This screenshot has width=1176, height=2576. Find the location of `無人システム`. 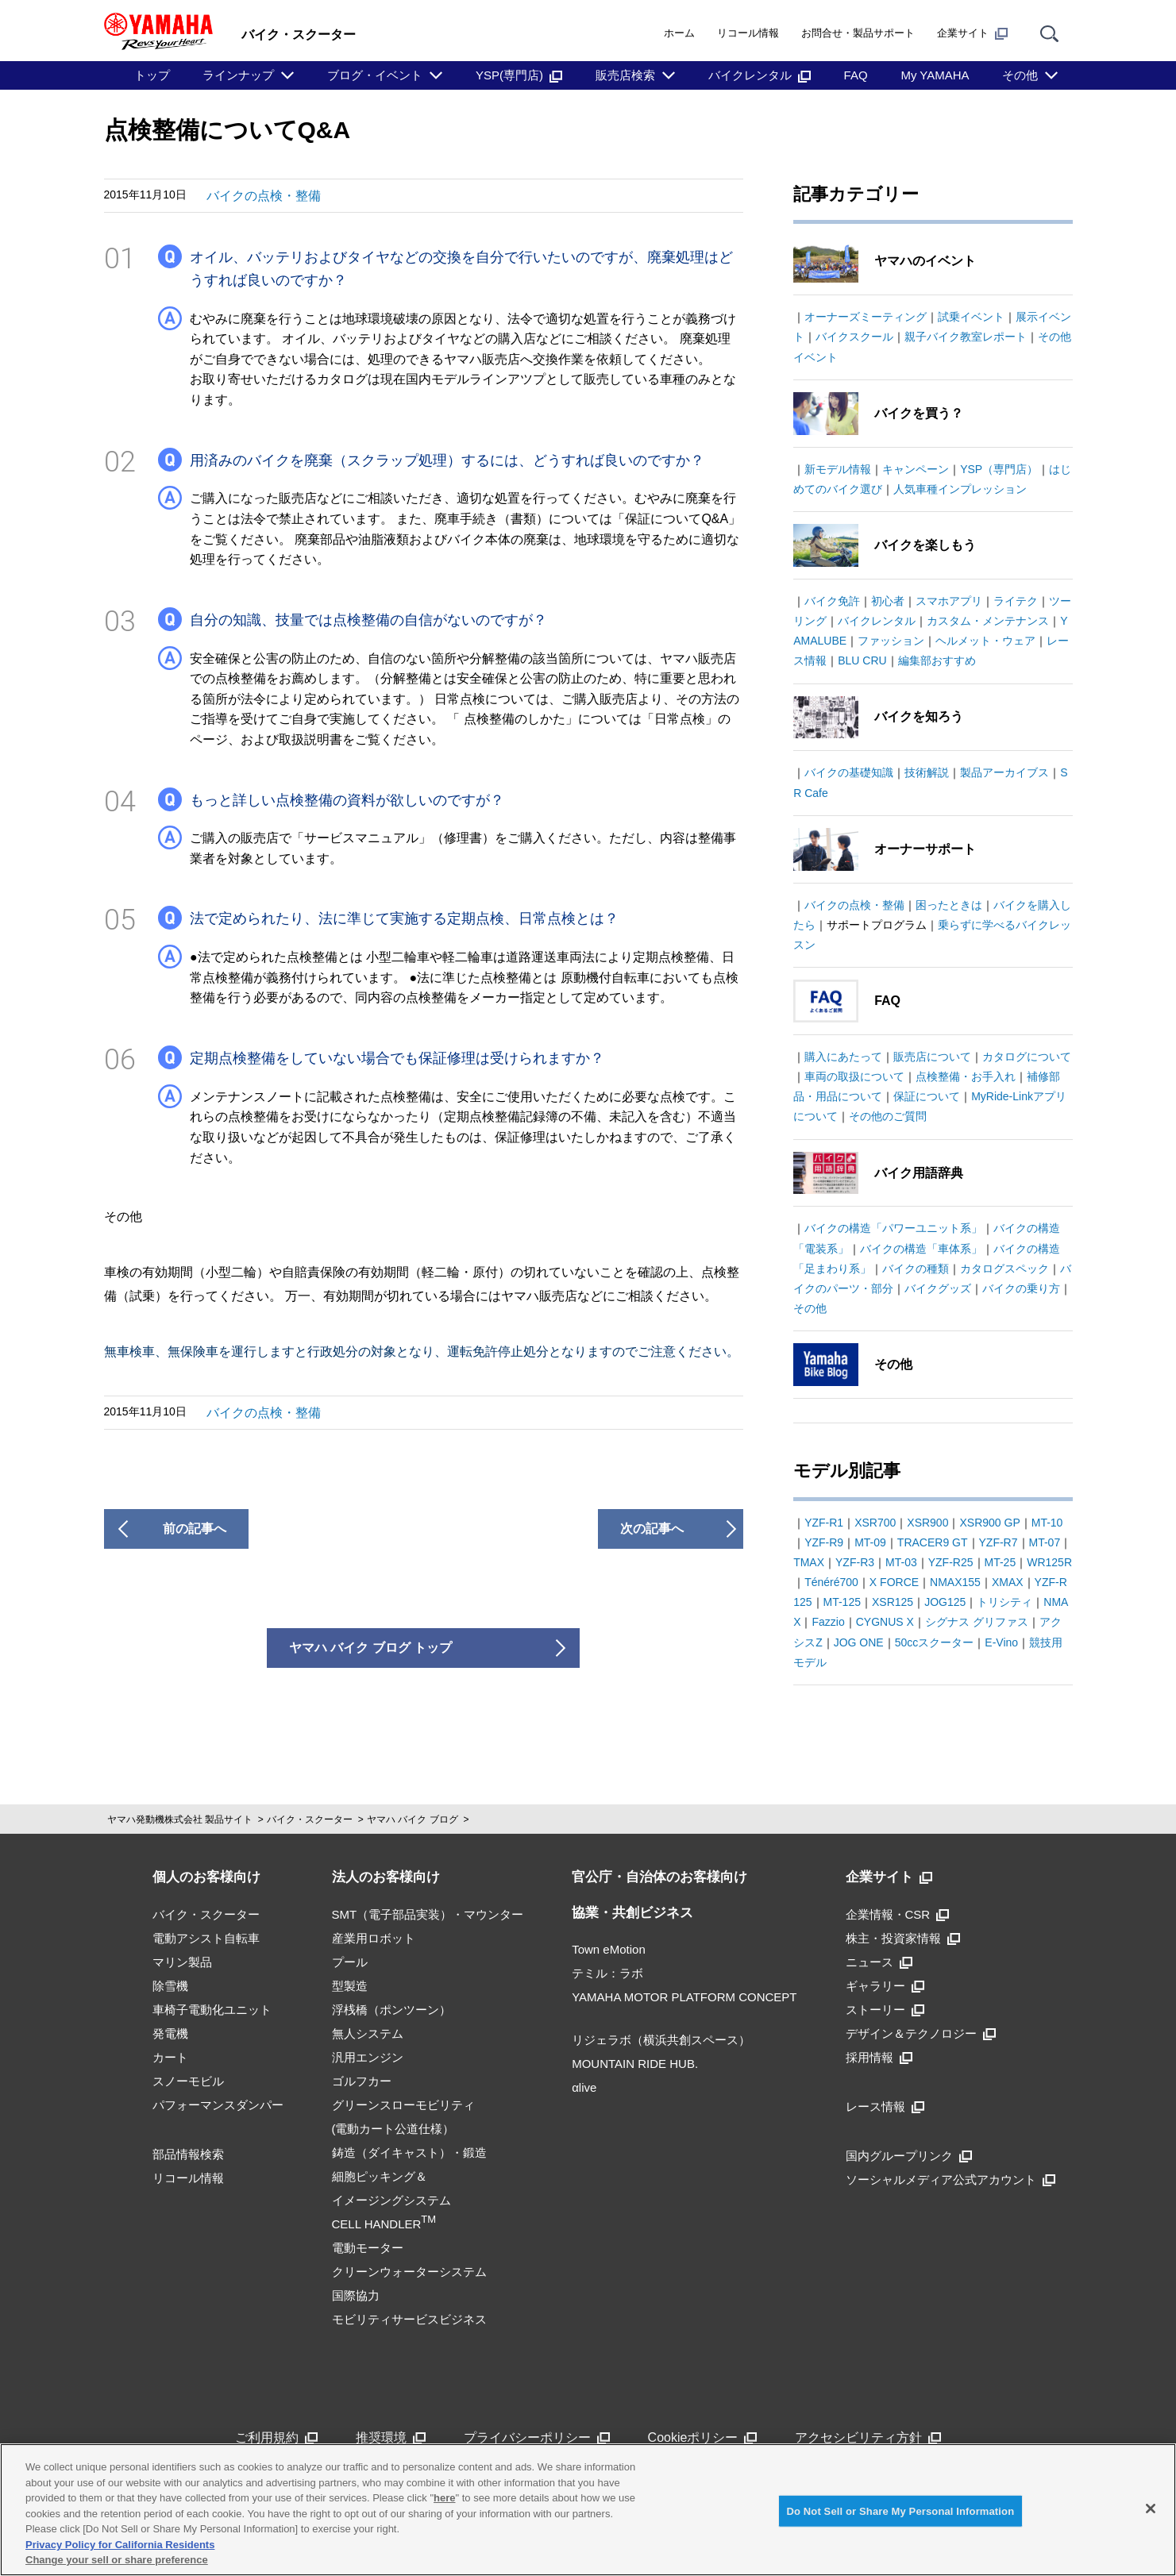

無人システム is located at coordinates (367, 2033).